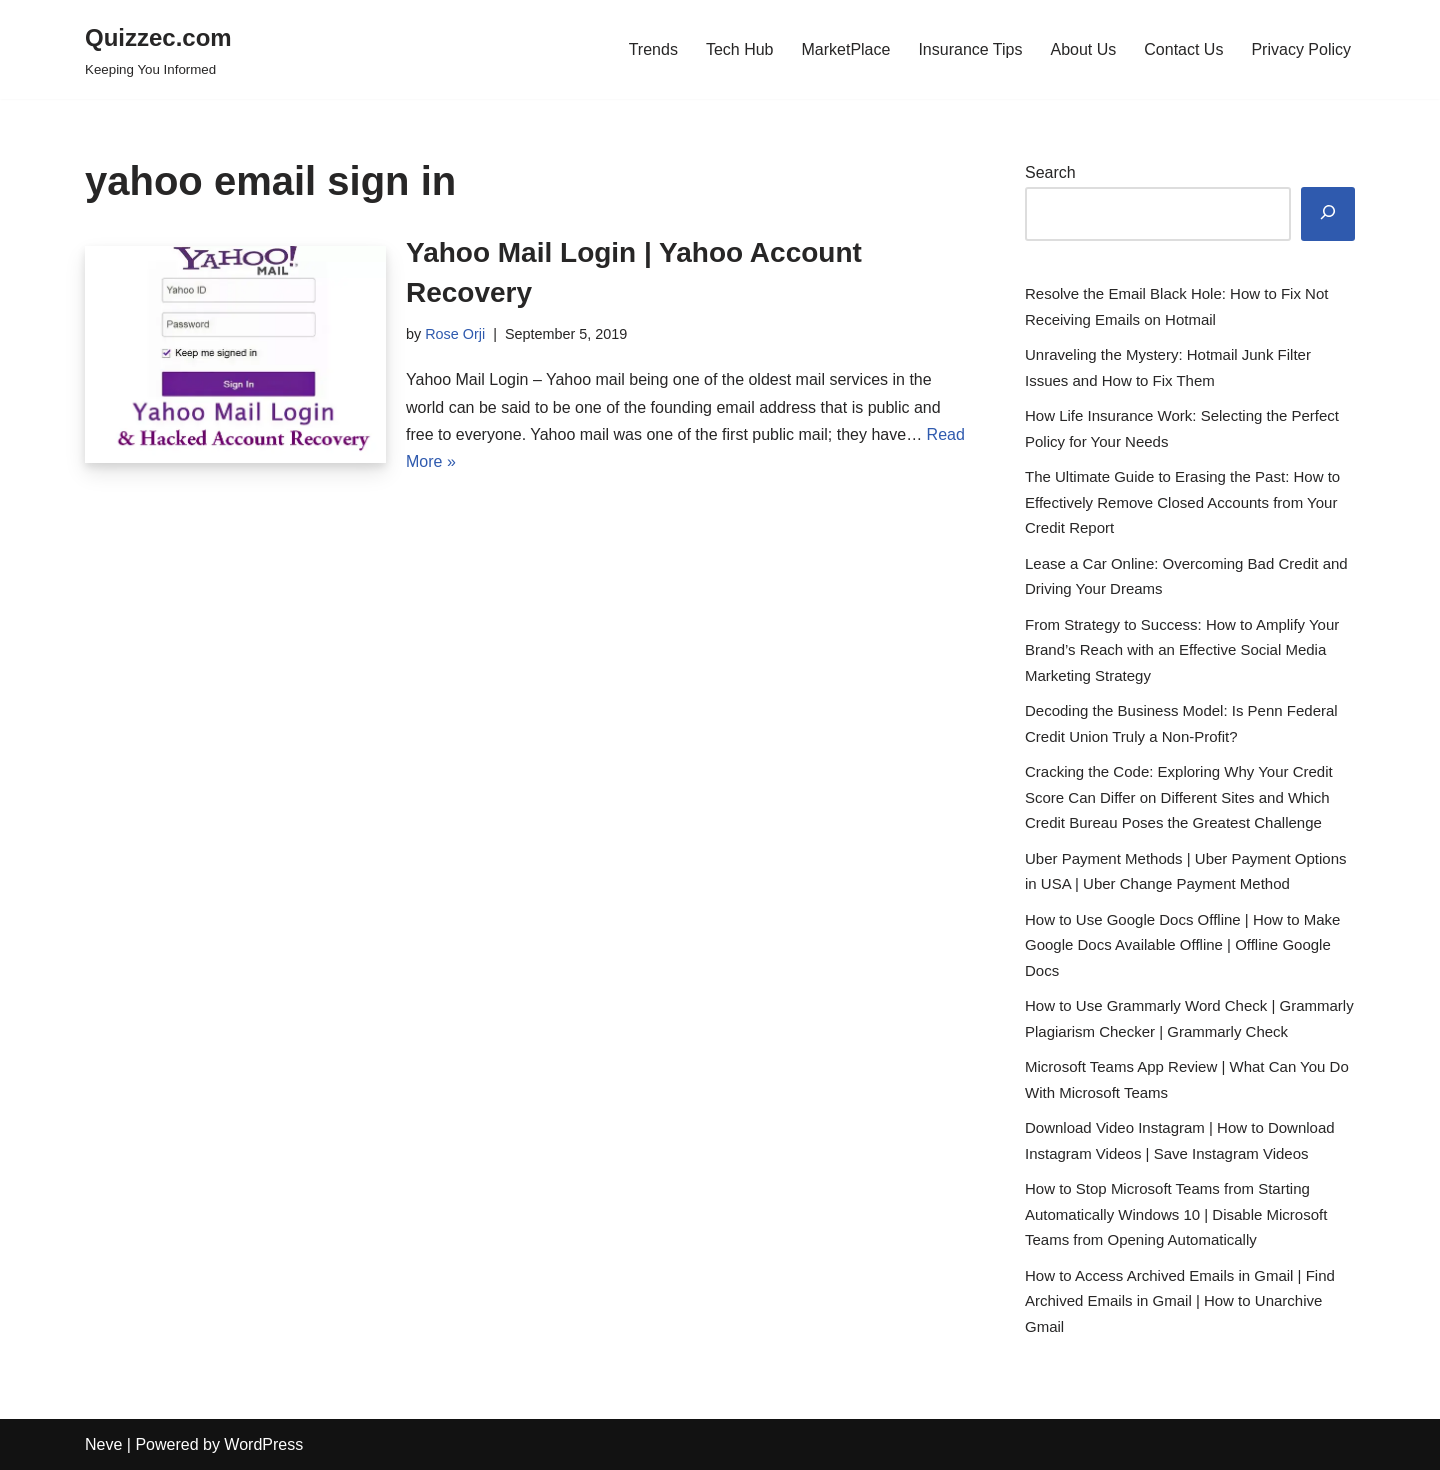 Image resolution: width=1440 pixels, height=1470 pixels. What do you see at coordinates (158, 49) in the screenshot?
I see `[Quizzec.com]` at bounding box center [158, 49].